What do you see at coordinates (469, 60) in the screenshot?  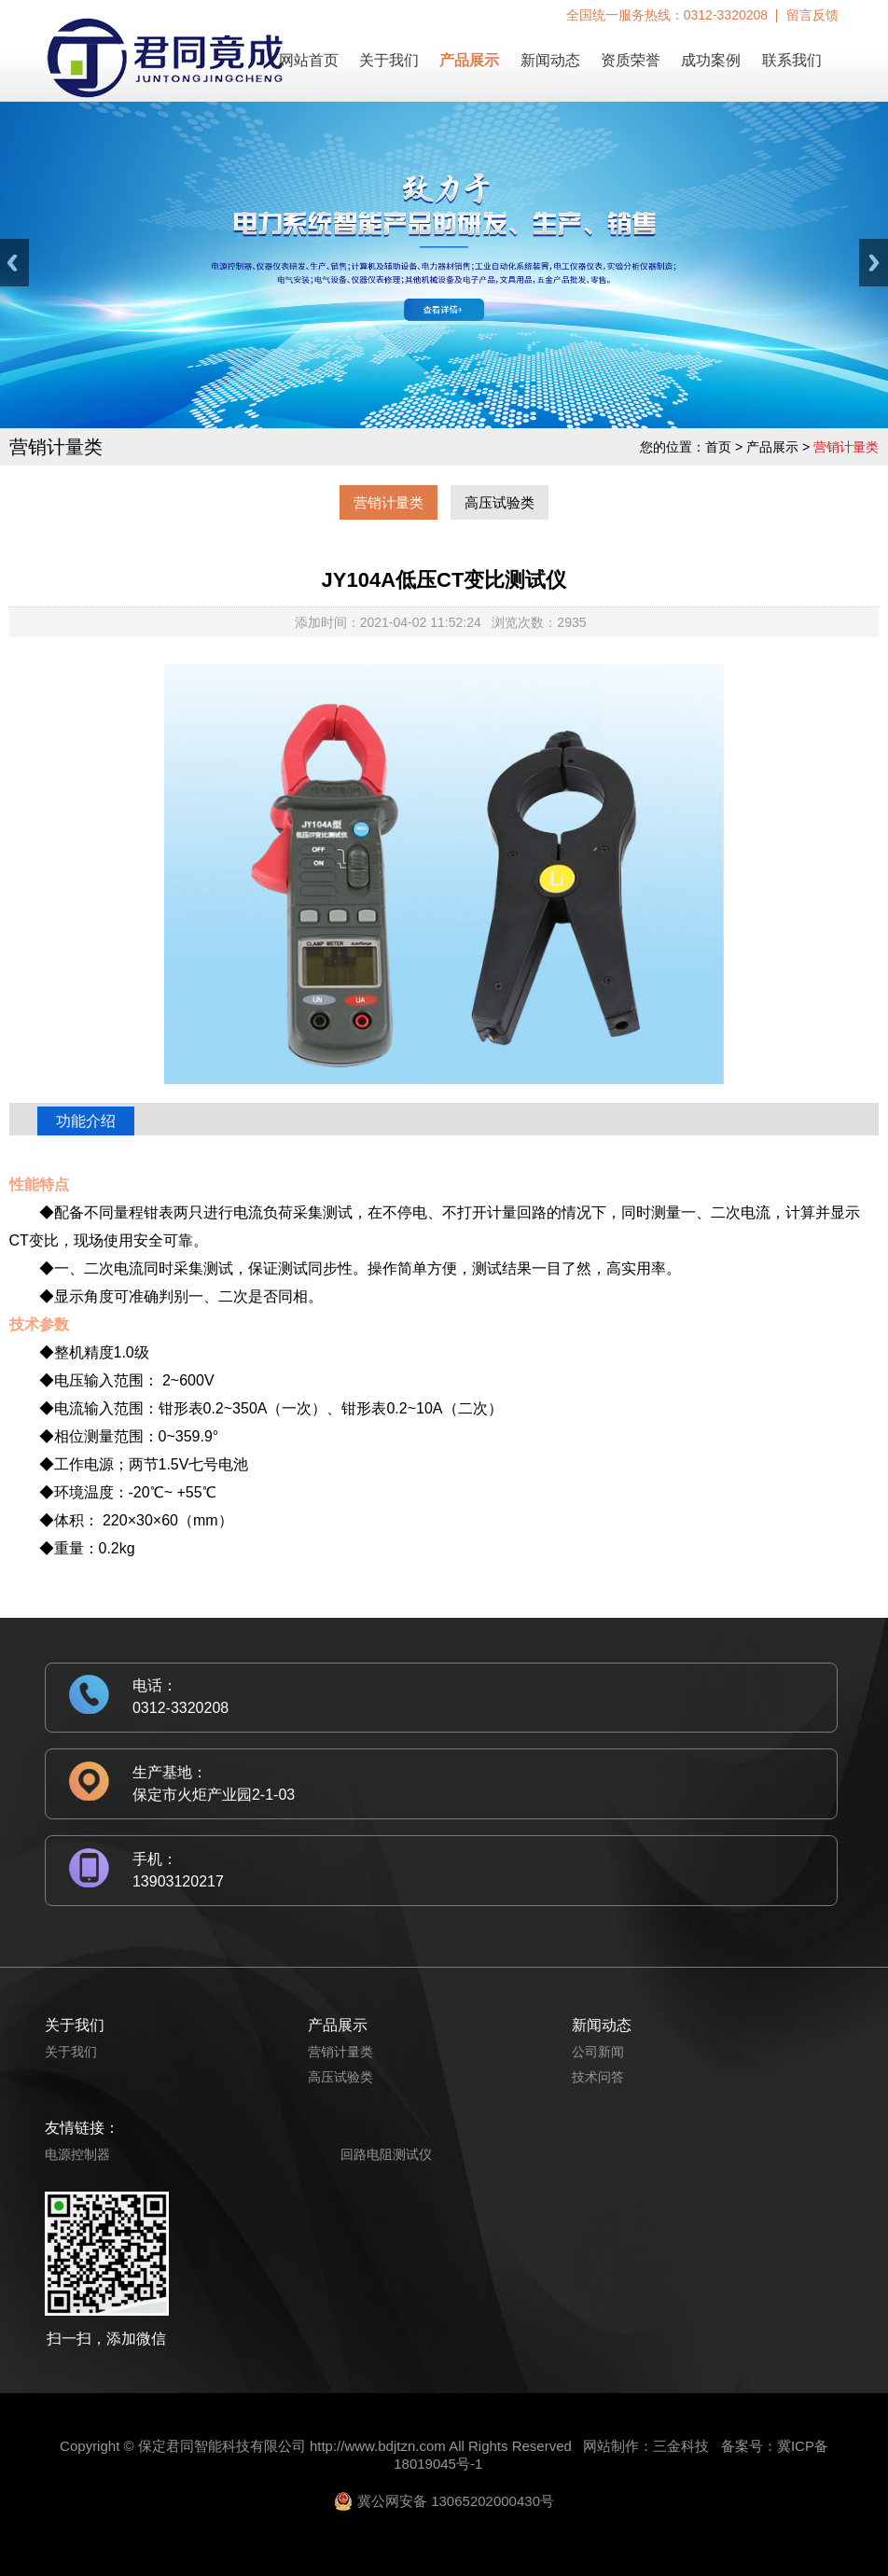 I see `产品展示` at bounding box center [469, 60].